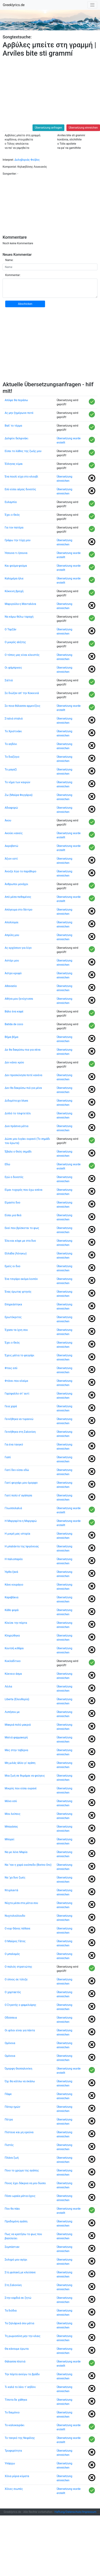 The width and height of the screenshot is (100, 2576). I want to click on Ομόνοια, so click(10, 2043).